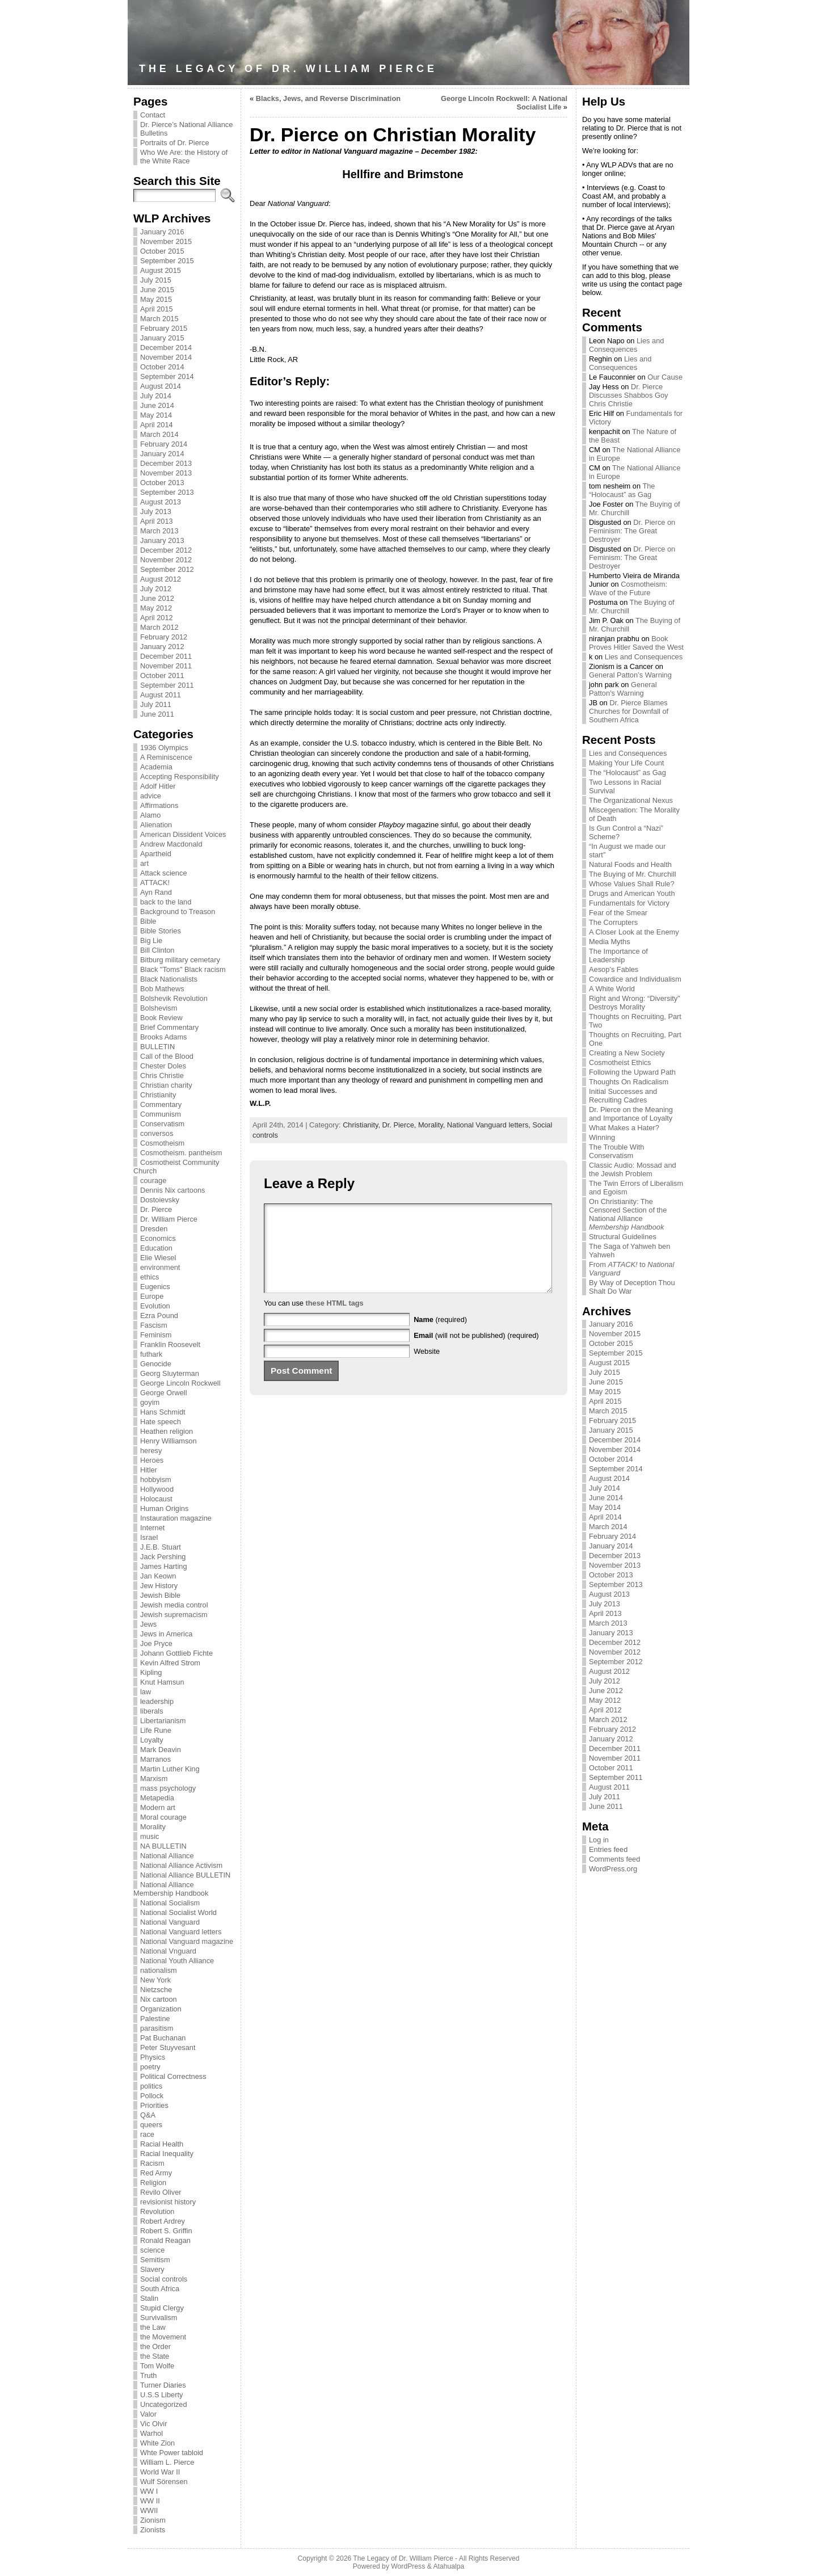 The image size is (817, 2576). I want to click on Education, so click(156, 1248).